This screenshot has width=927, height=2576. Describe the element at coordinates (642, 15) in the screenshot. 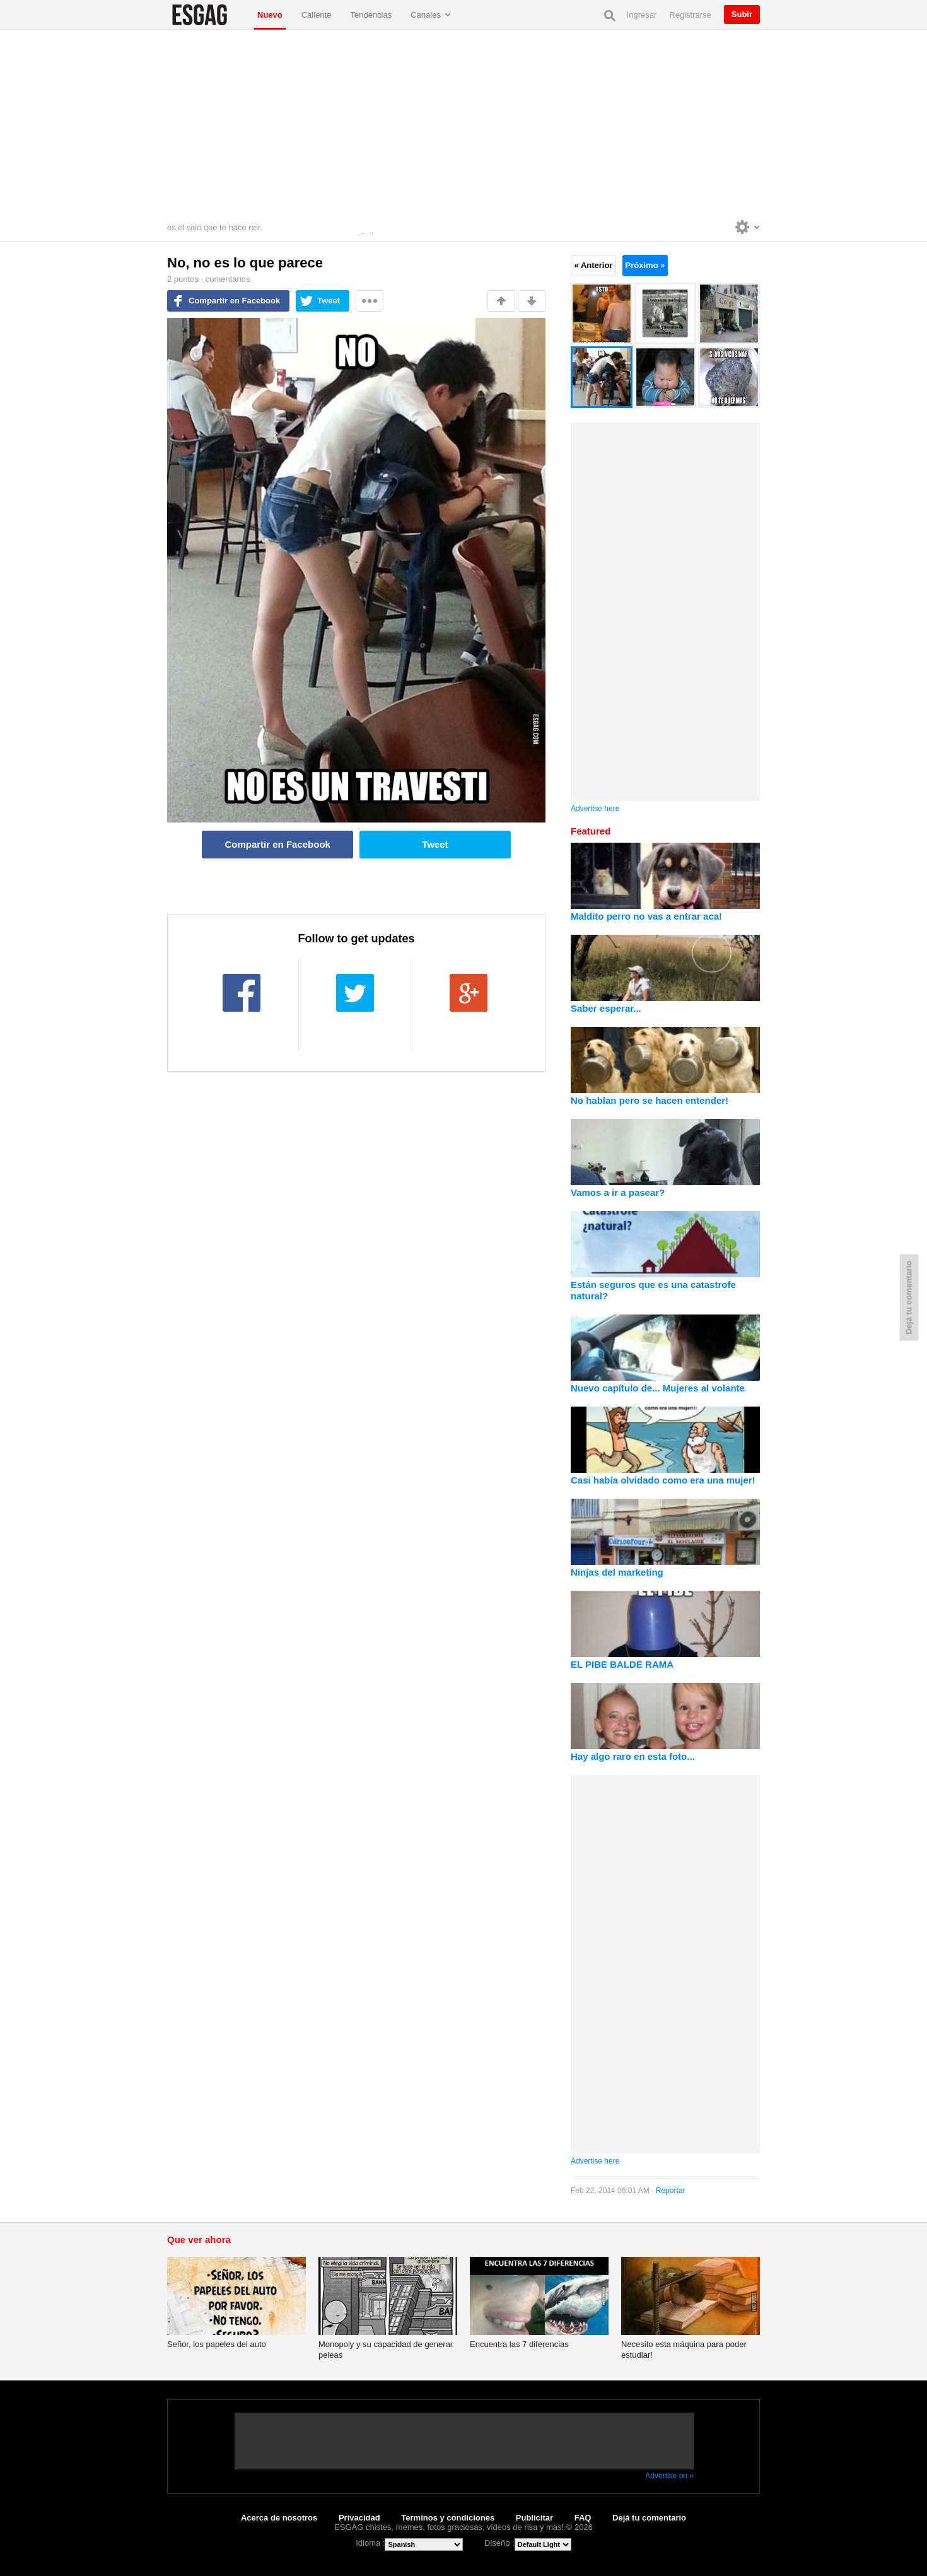

I see `Ingresar` at that location.